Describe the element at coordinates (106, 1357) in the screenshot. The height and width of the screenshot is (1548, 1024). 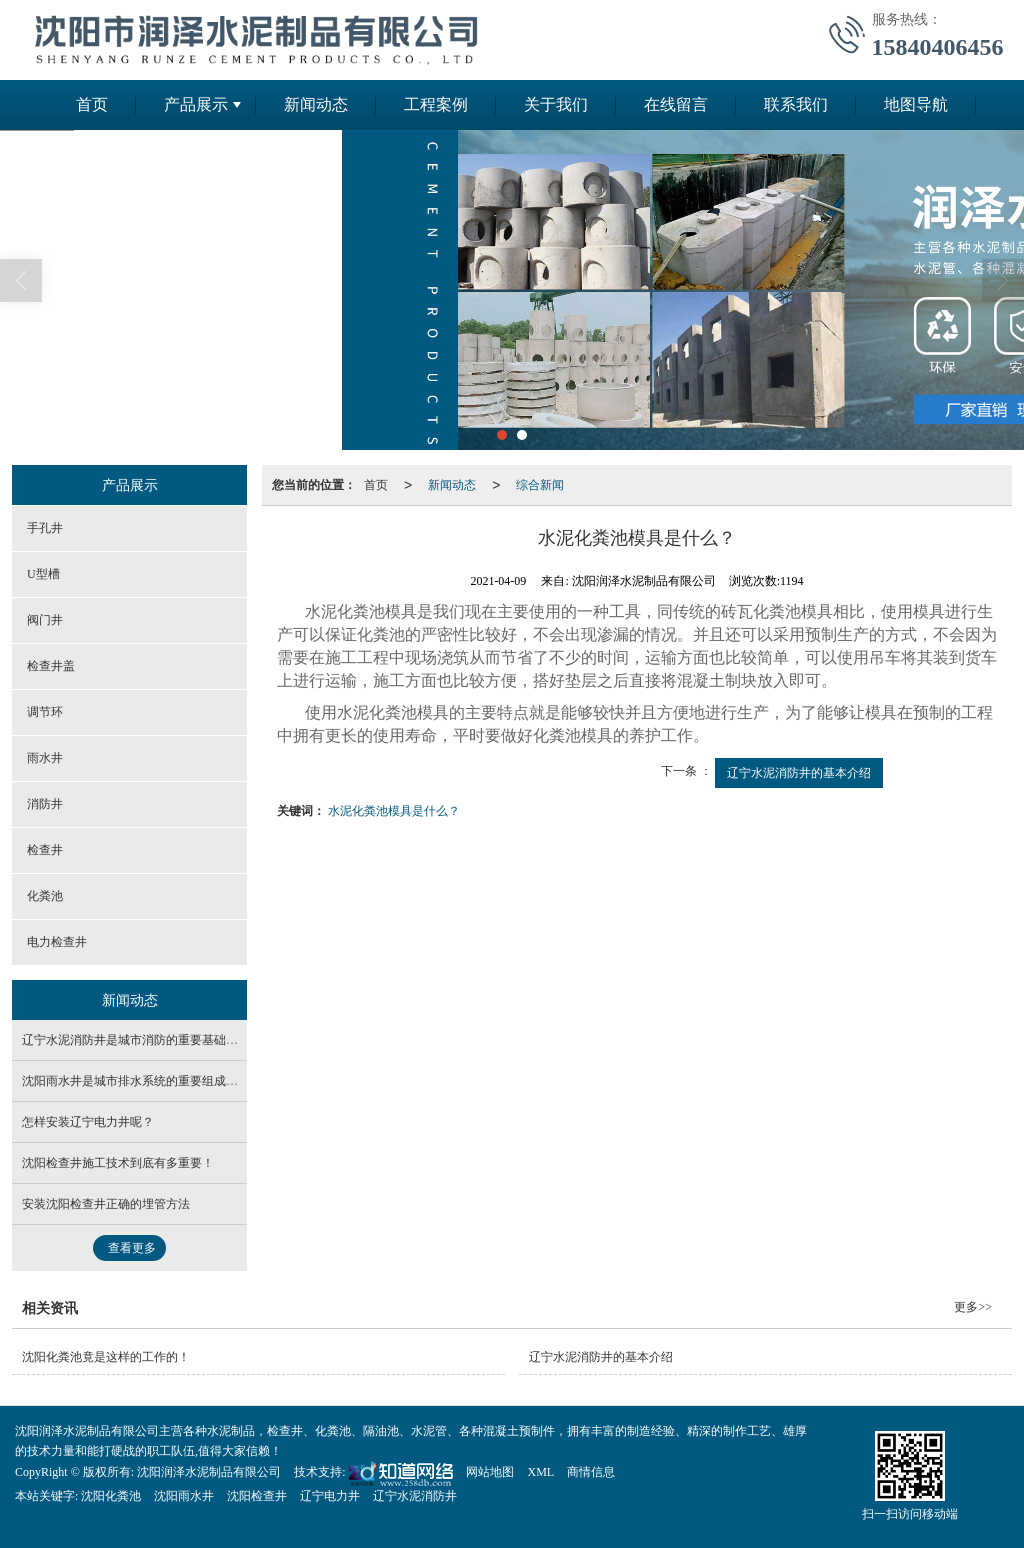
I see `沈阳化粪池竟是这样的工作的！` at that location.